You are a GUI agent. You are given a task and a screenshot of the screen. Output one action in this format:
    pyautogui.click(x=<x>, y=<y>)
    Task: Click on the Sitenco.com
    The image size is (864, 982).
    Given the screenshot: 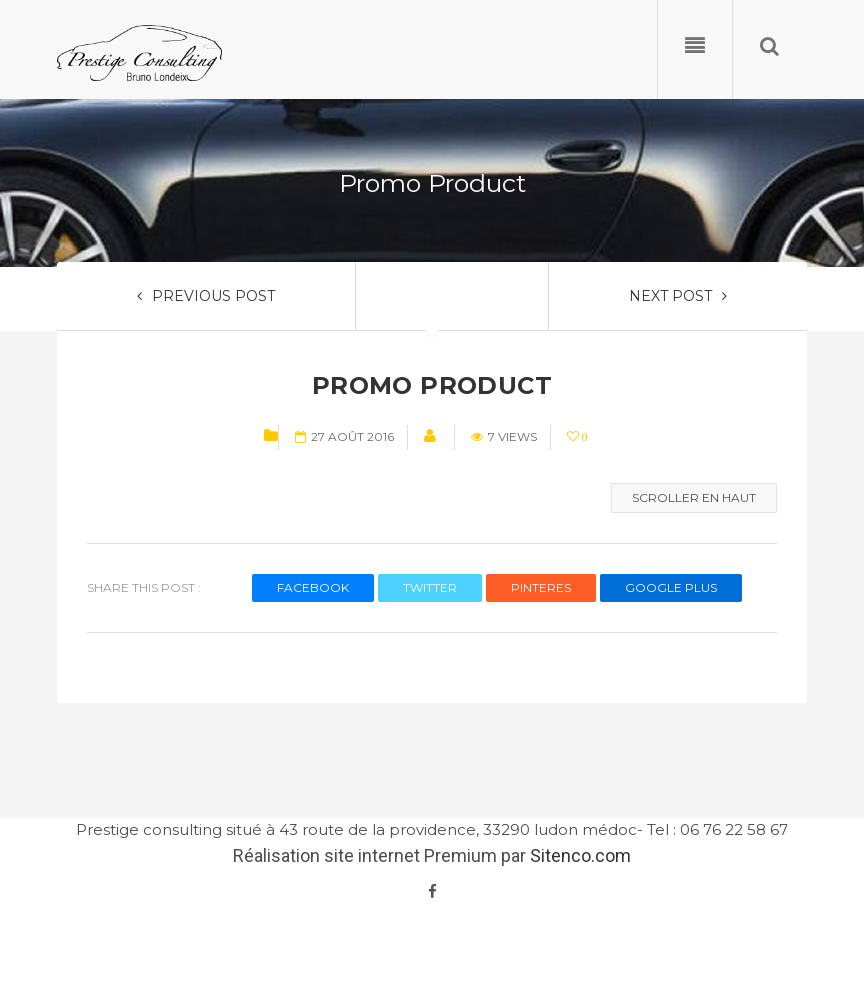 What is the action you would take?
    pyautogui.click(x=580, y=855)
    